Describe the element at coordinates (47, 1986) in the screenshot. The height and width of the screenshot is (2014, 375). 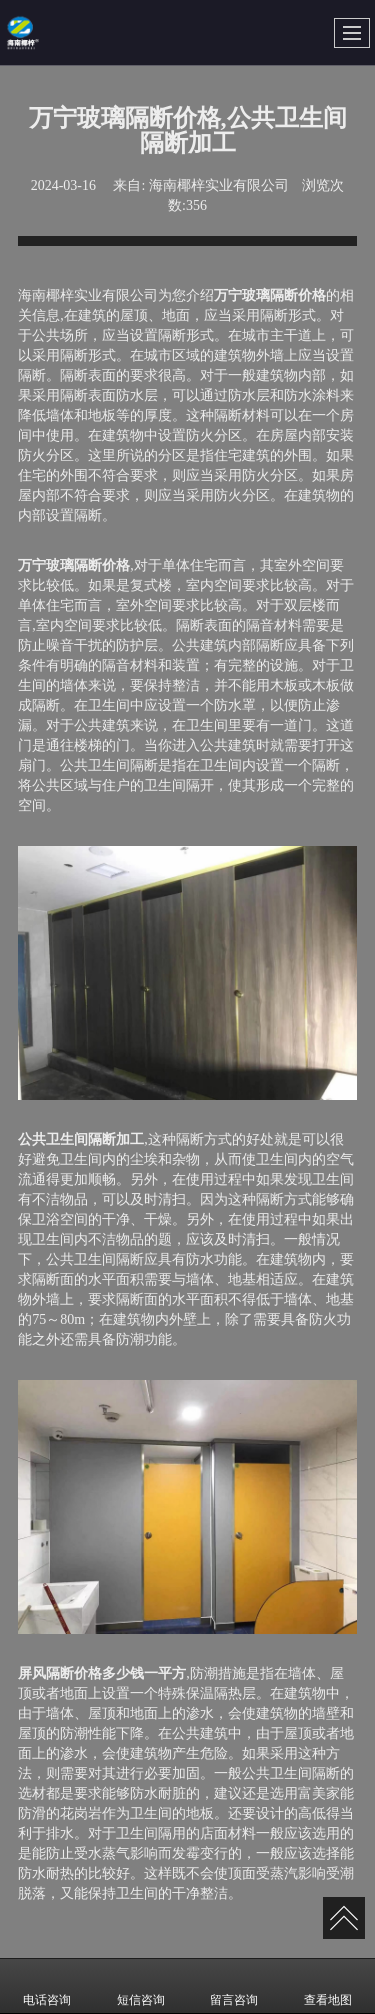
I see `电话咨询` at that location.